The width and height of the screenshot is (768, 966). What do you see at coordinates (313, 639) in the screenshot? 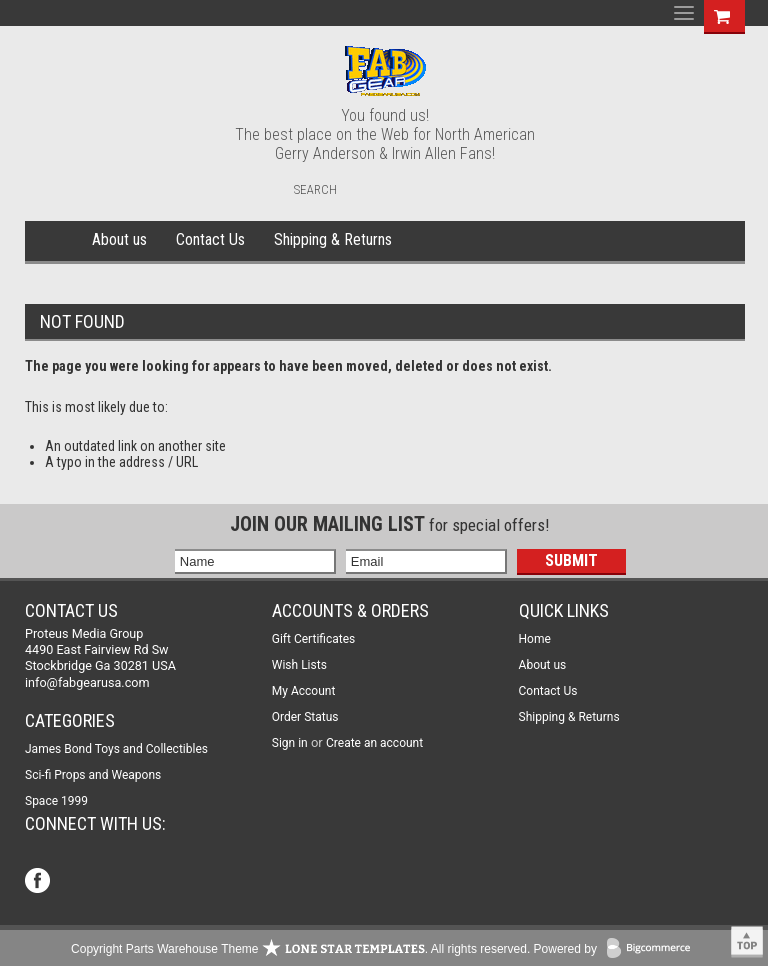
I see `Gift Certificates` at bounding box center [313, 639].